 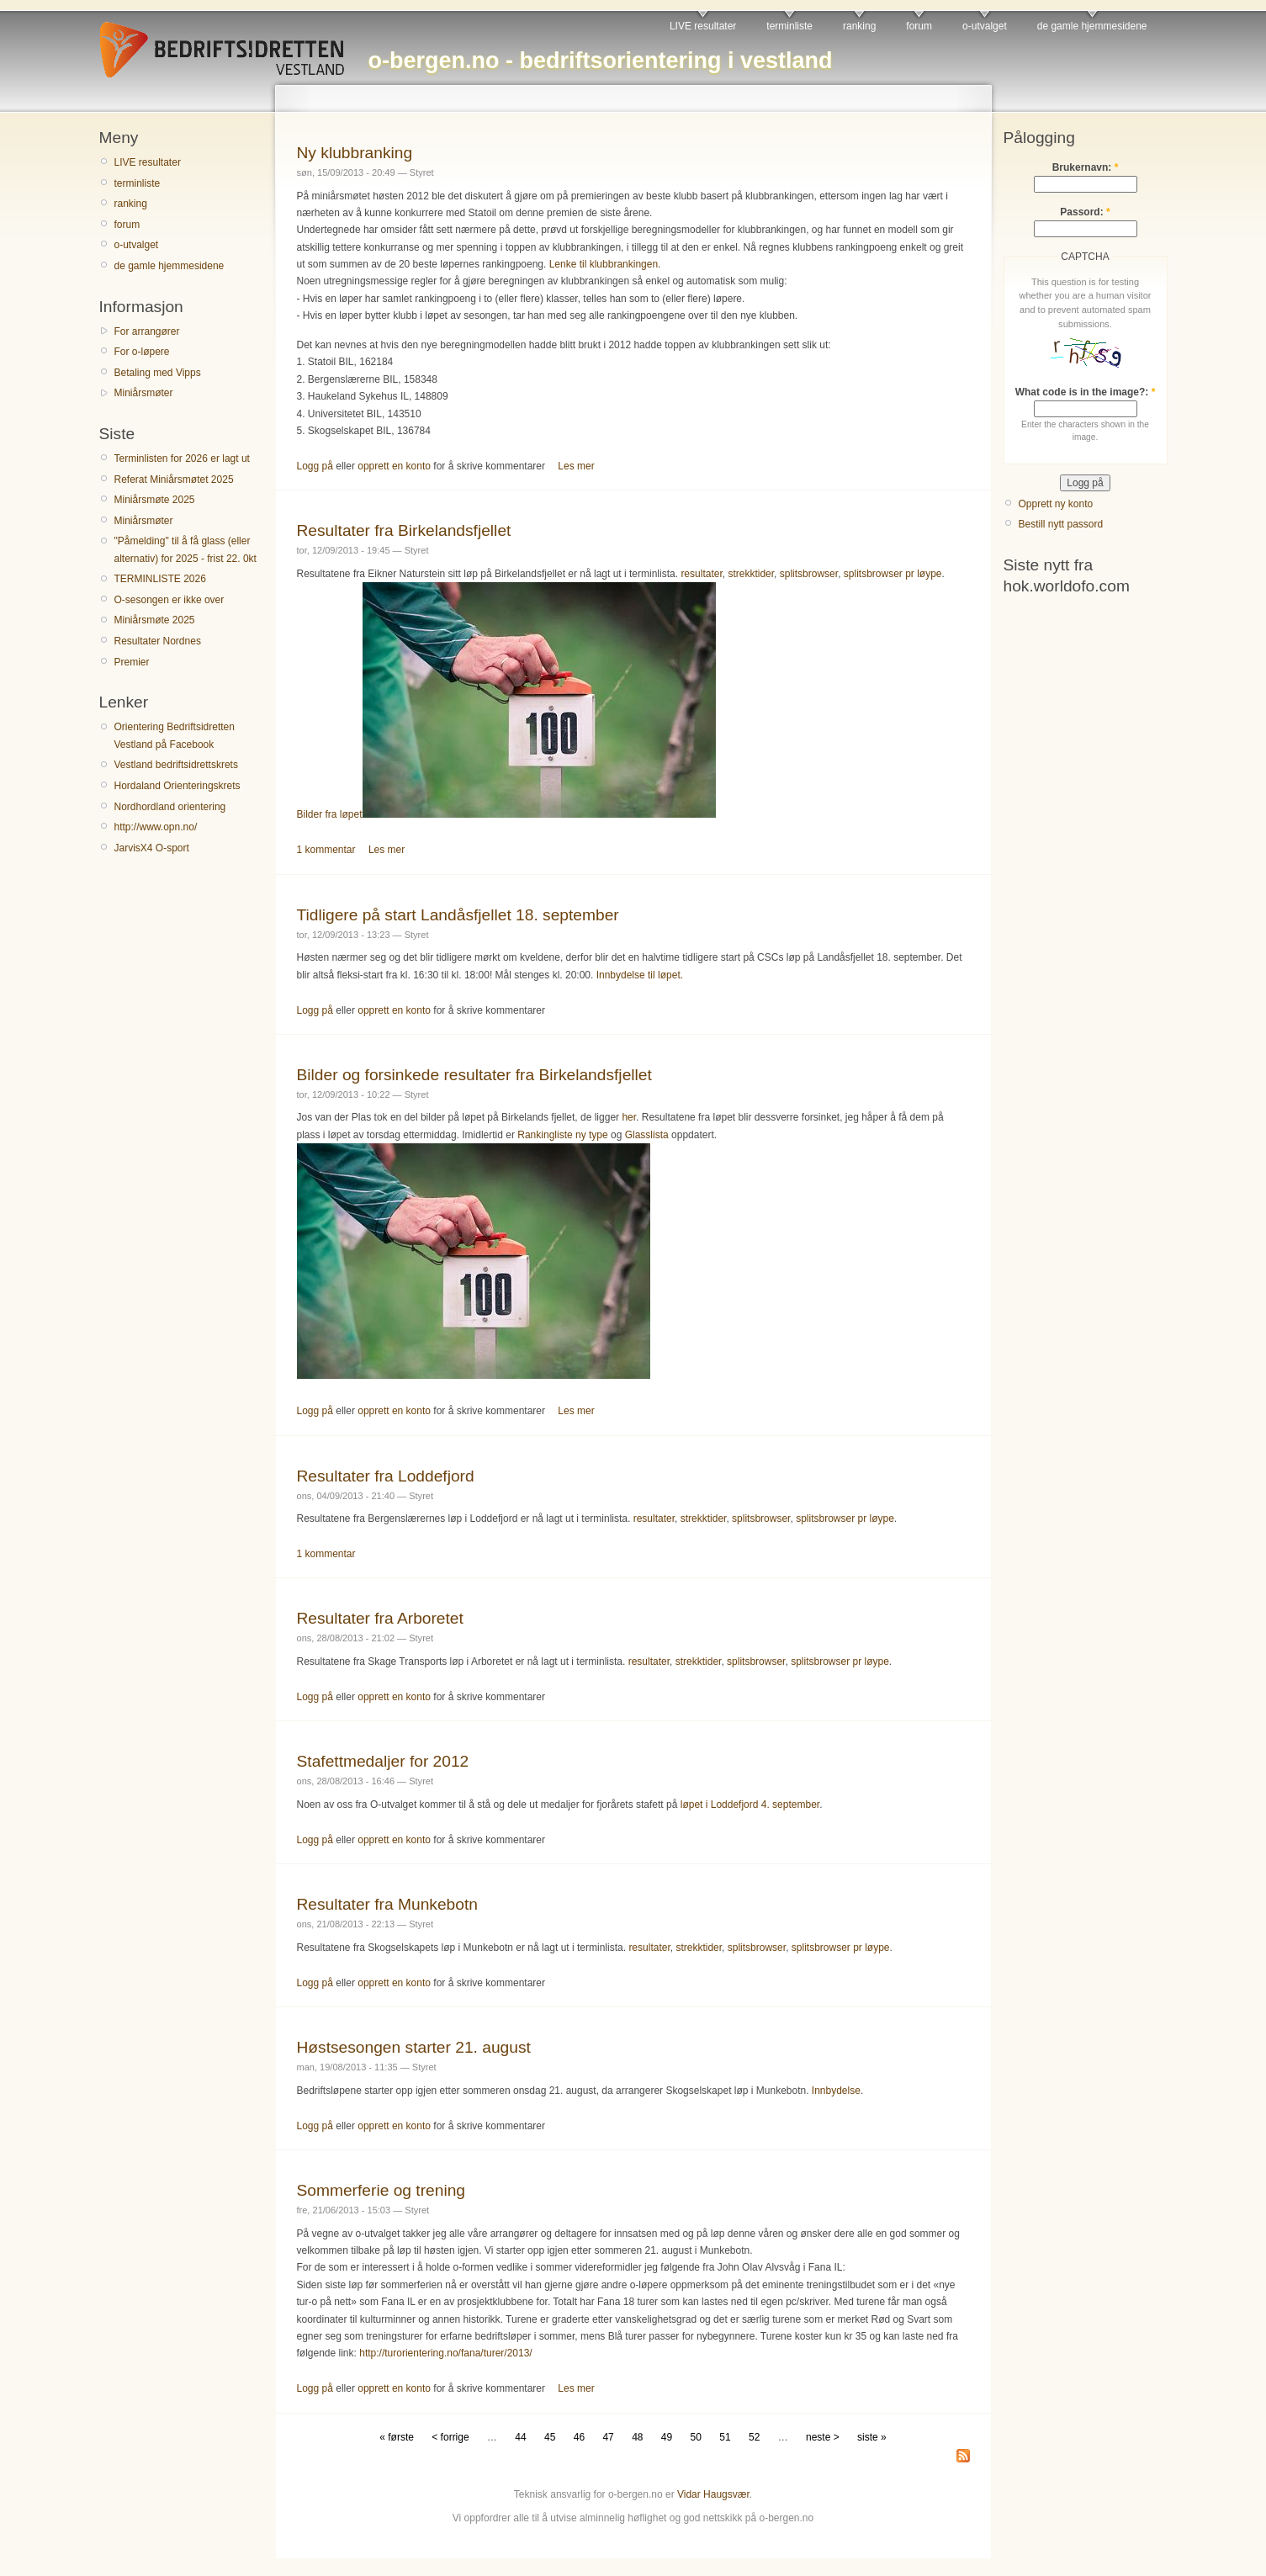 I want to click on opprett en konto, so click(x=394, y=466).